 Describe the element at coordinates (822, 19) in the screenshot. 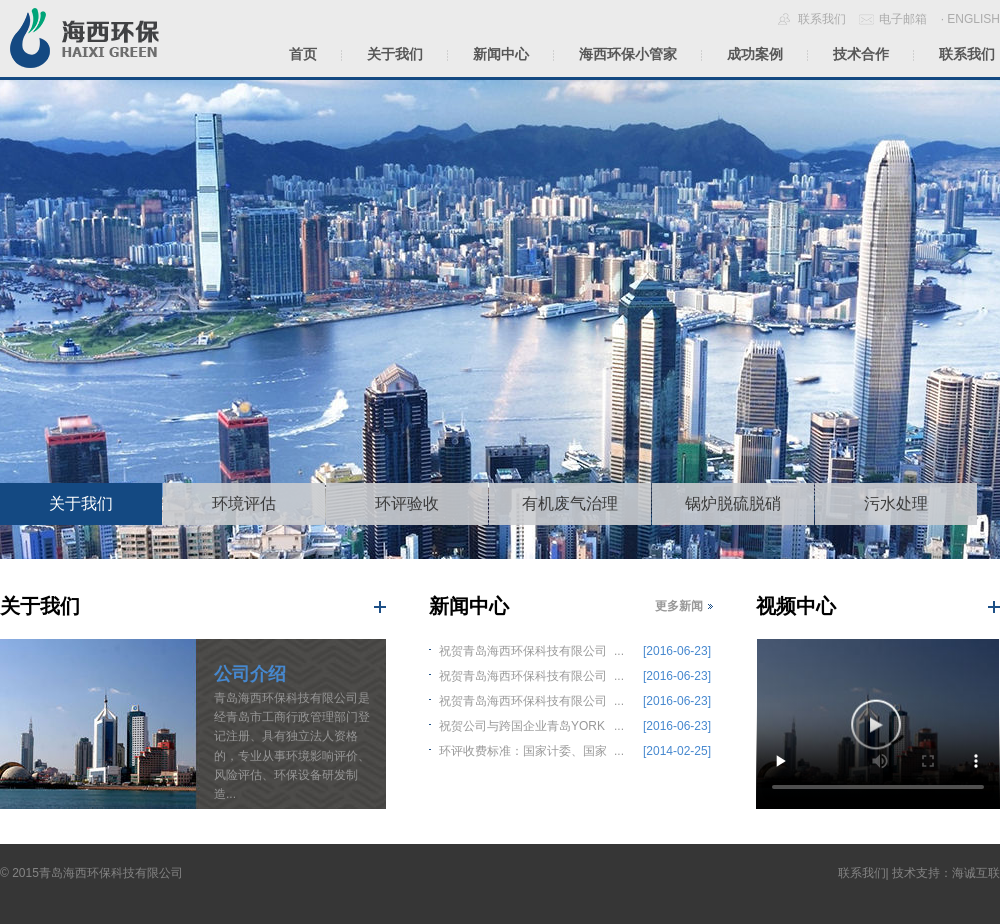

I see `联系我们` at that location.